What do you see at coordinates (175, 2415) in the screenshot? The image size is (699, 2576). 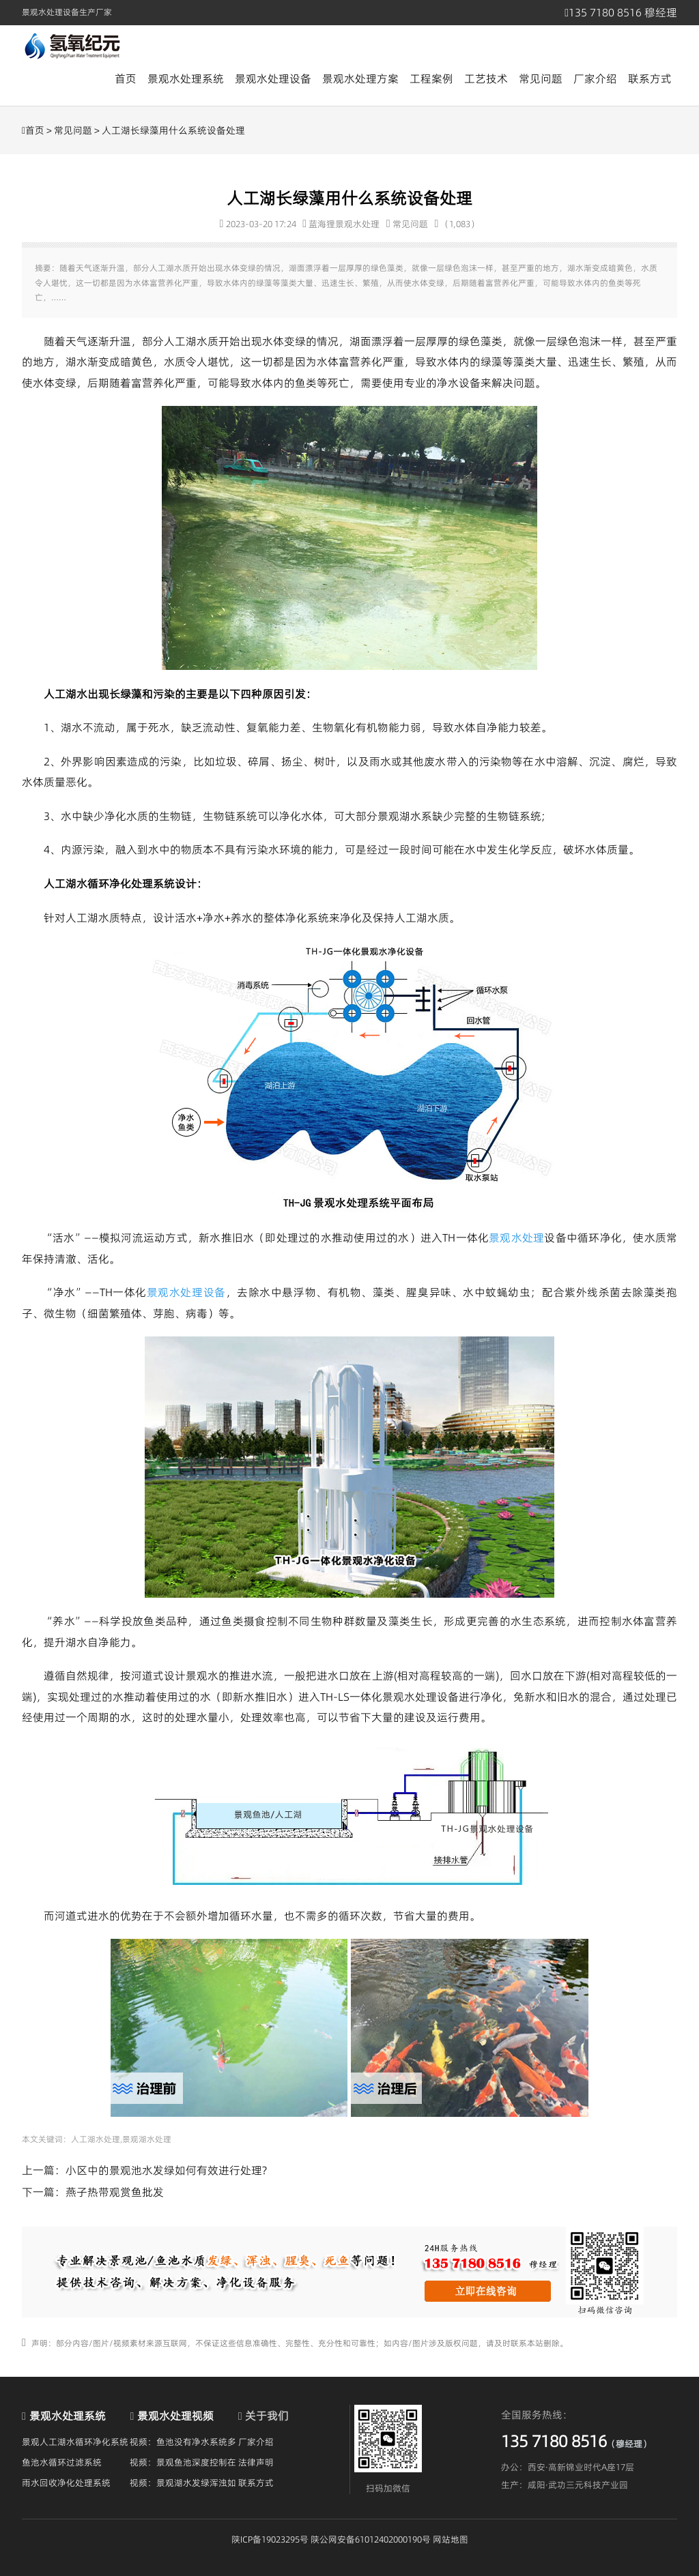 I see `景观水处理视频` at bounding box center [175, 2415].